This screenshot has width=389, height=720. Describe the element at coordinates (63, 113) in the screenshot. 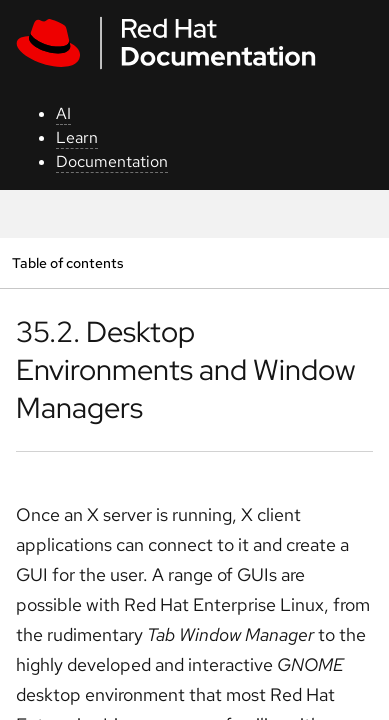

I see `AI` at that location.